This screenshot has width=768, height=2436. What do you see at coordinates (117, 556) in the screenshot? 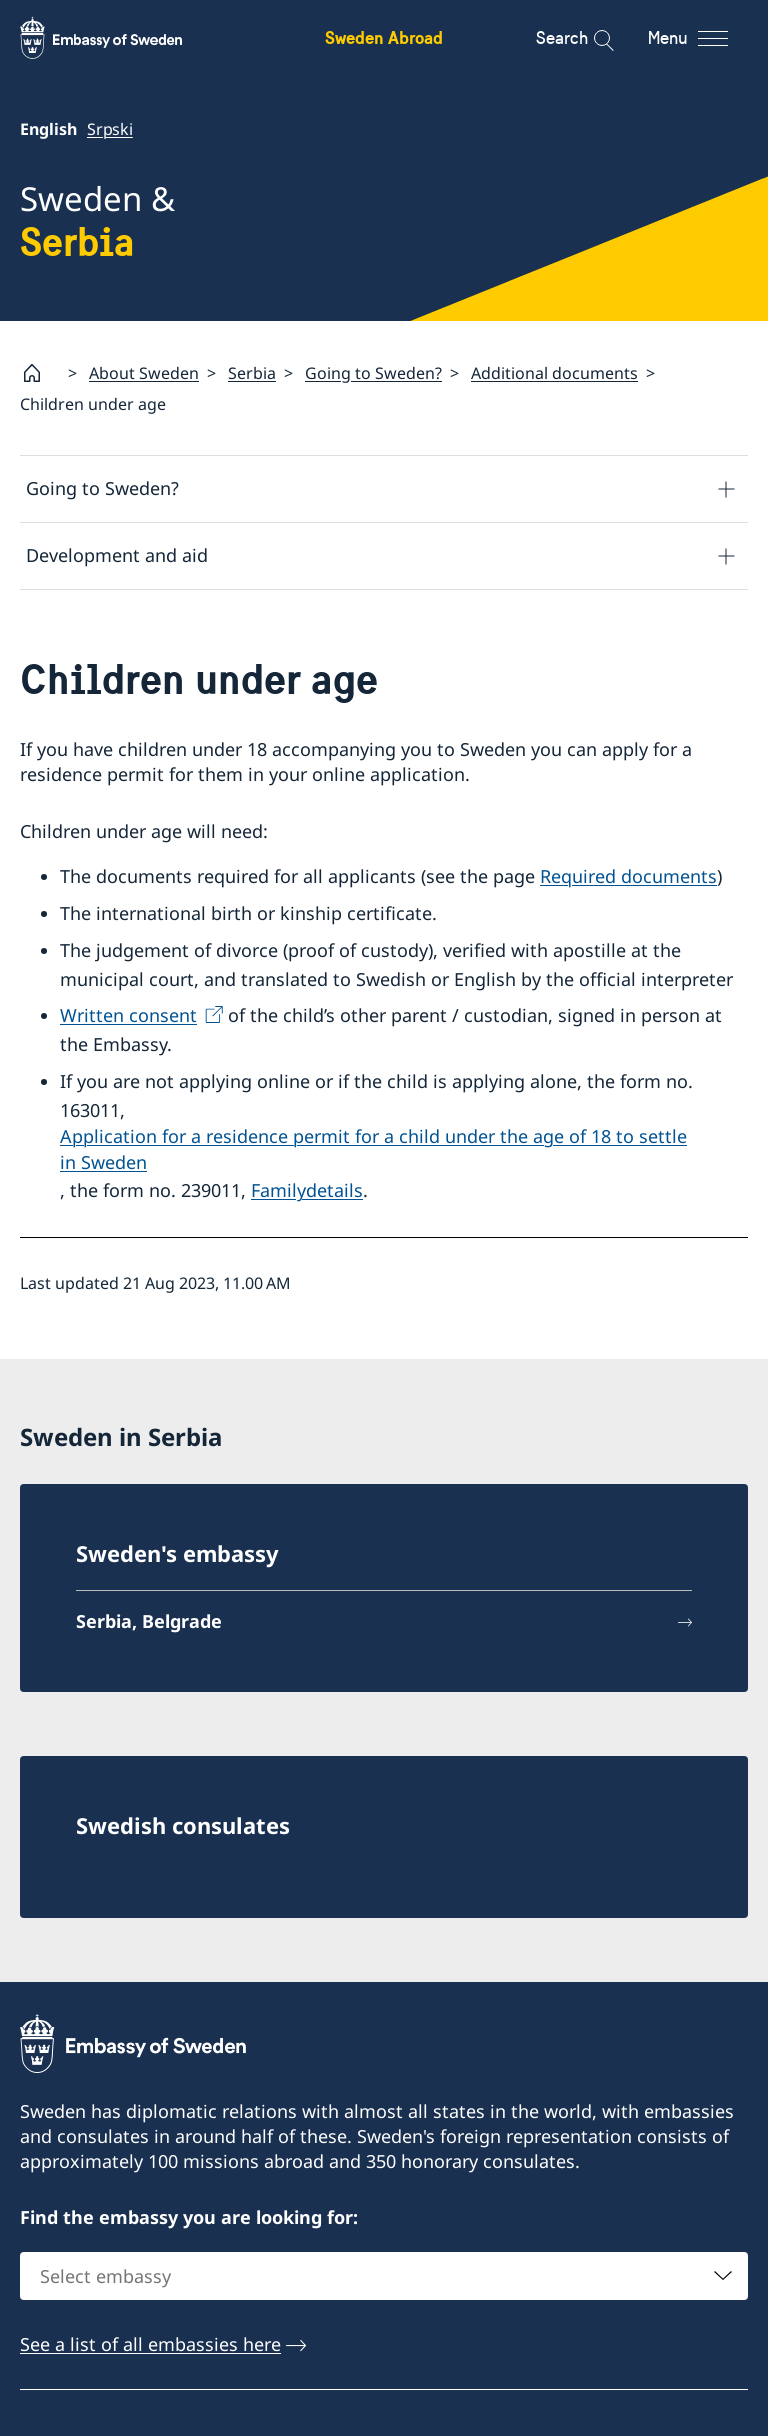
I see `Development and aid` at bounding box center [117, 556].